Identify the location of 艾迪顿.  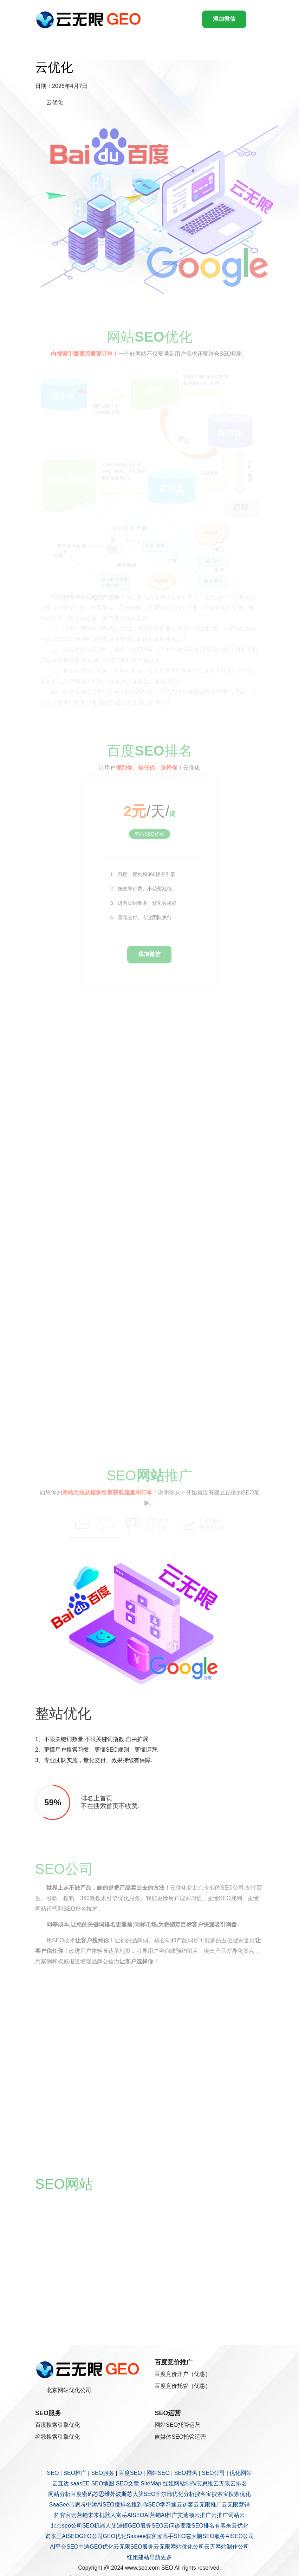
(185, 2515).